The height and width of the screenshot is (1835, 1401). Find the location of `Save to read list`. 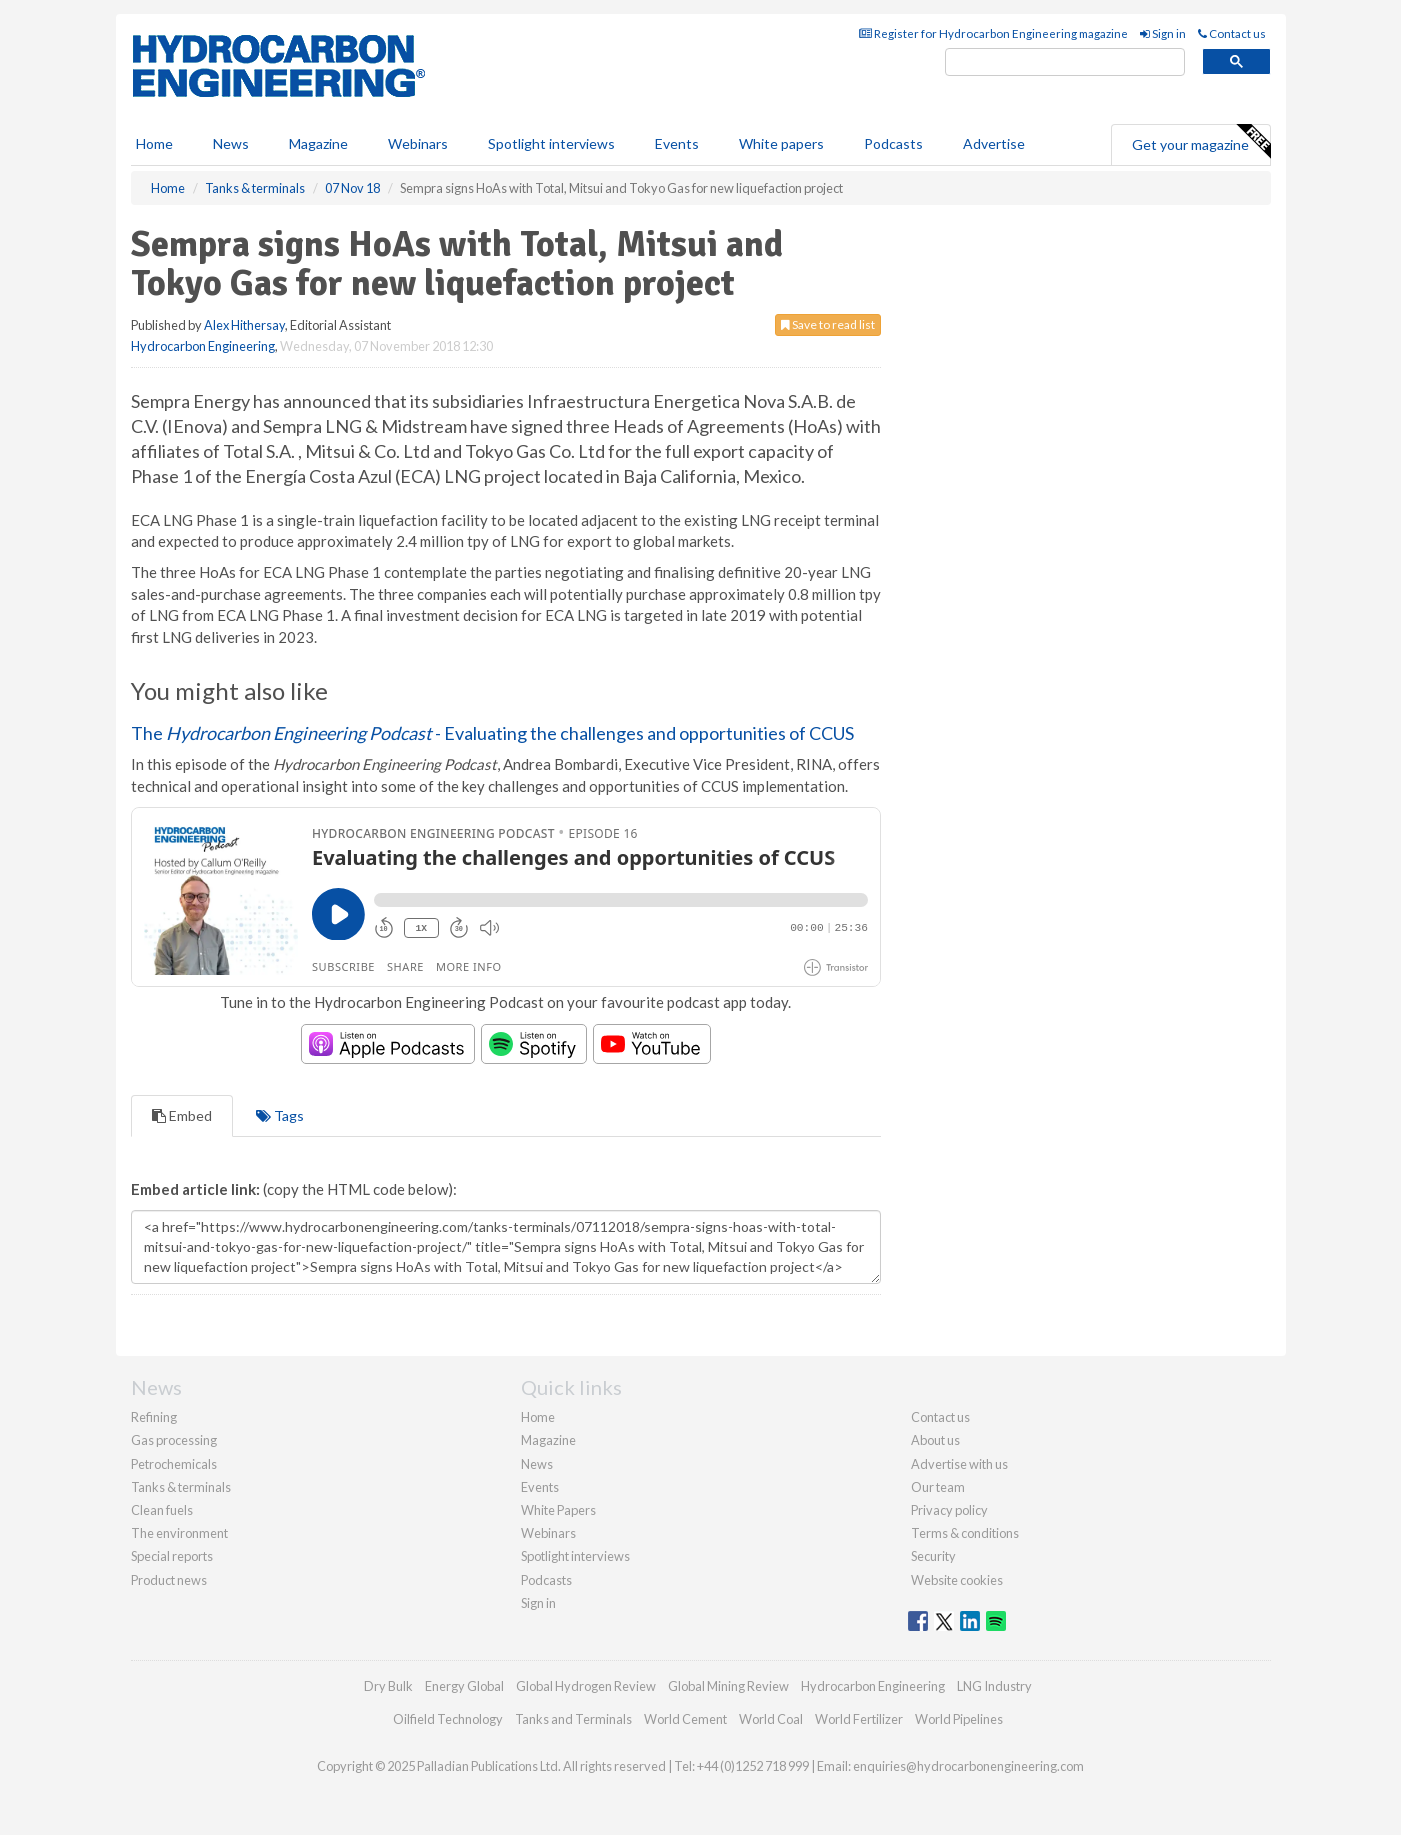

Save to read list is located at coordinates (828, 324).